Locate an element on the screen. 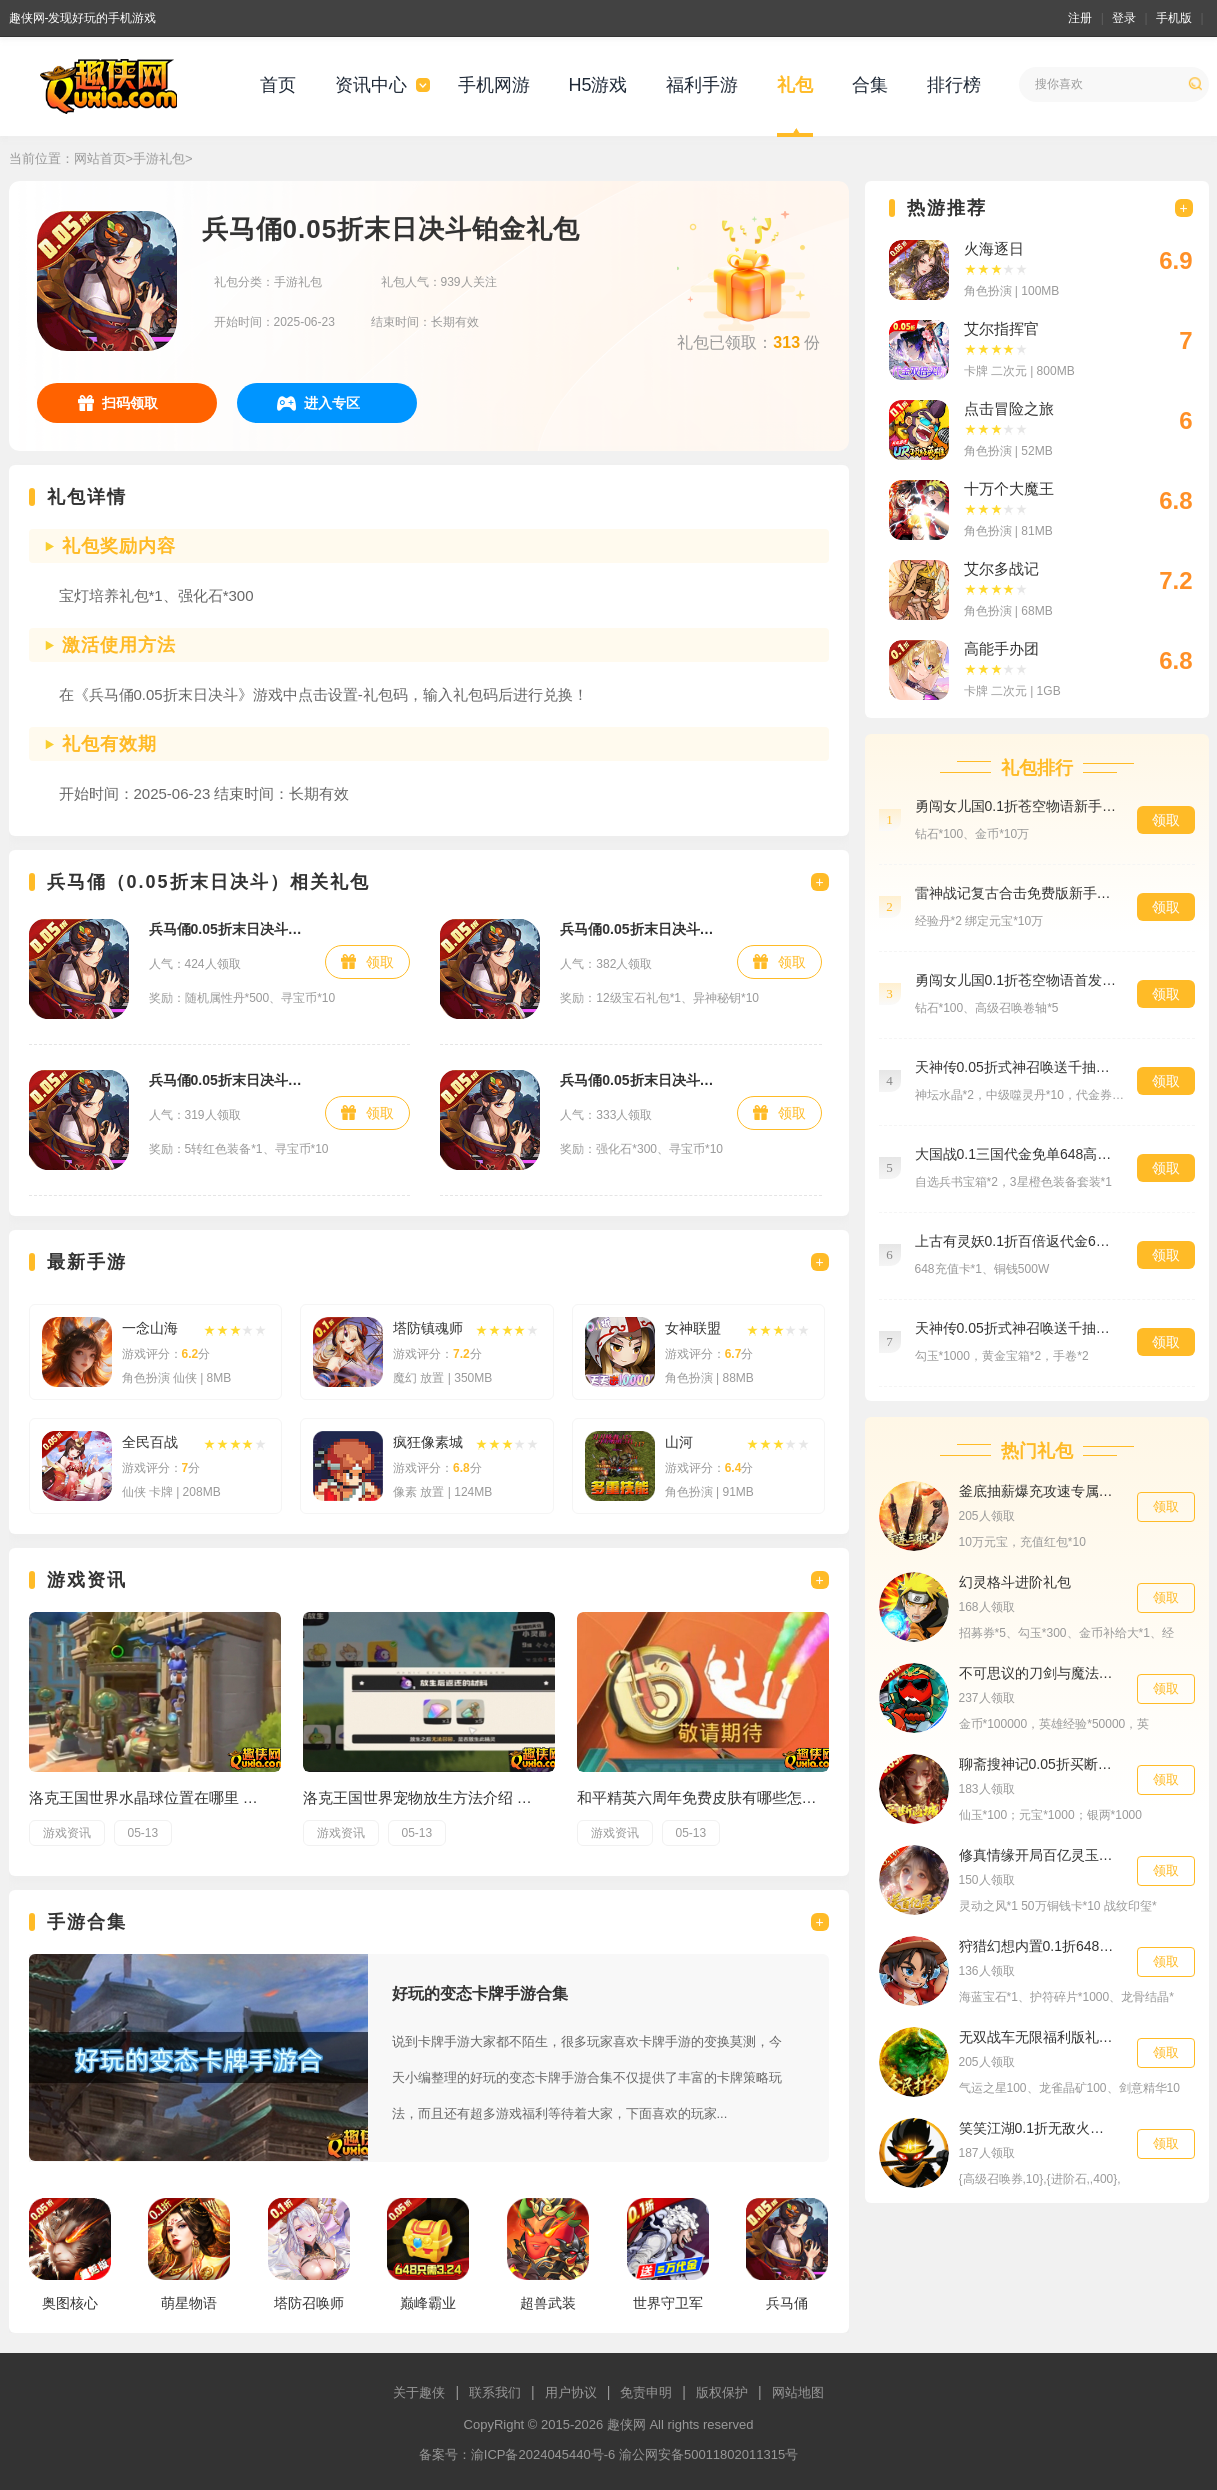  资讯中心 is located at coordinates (371, 85).